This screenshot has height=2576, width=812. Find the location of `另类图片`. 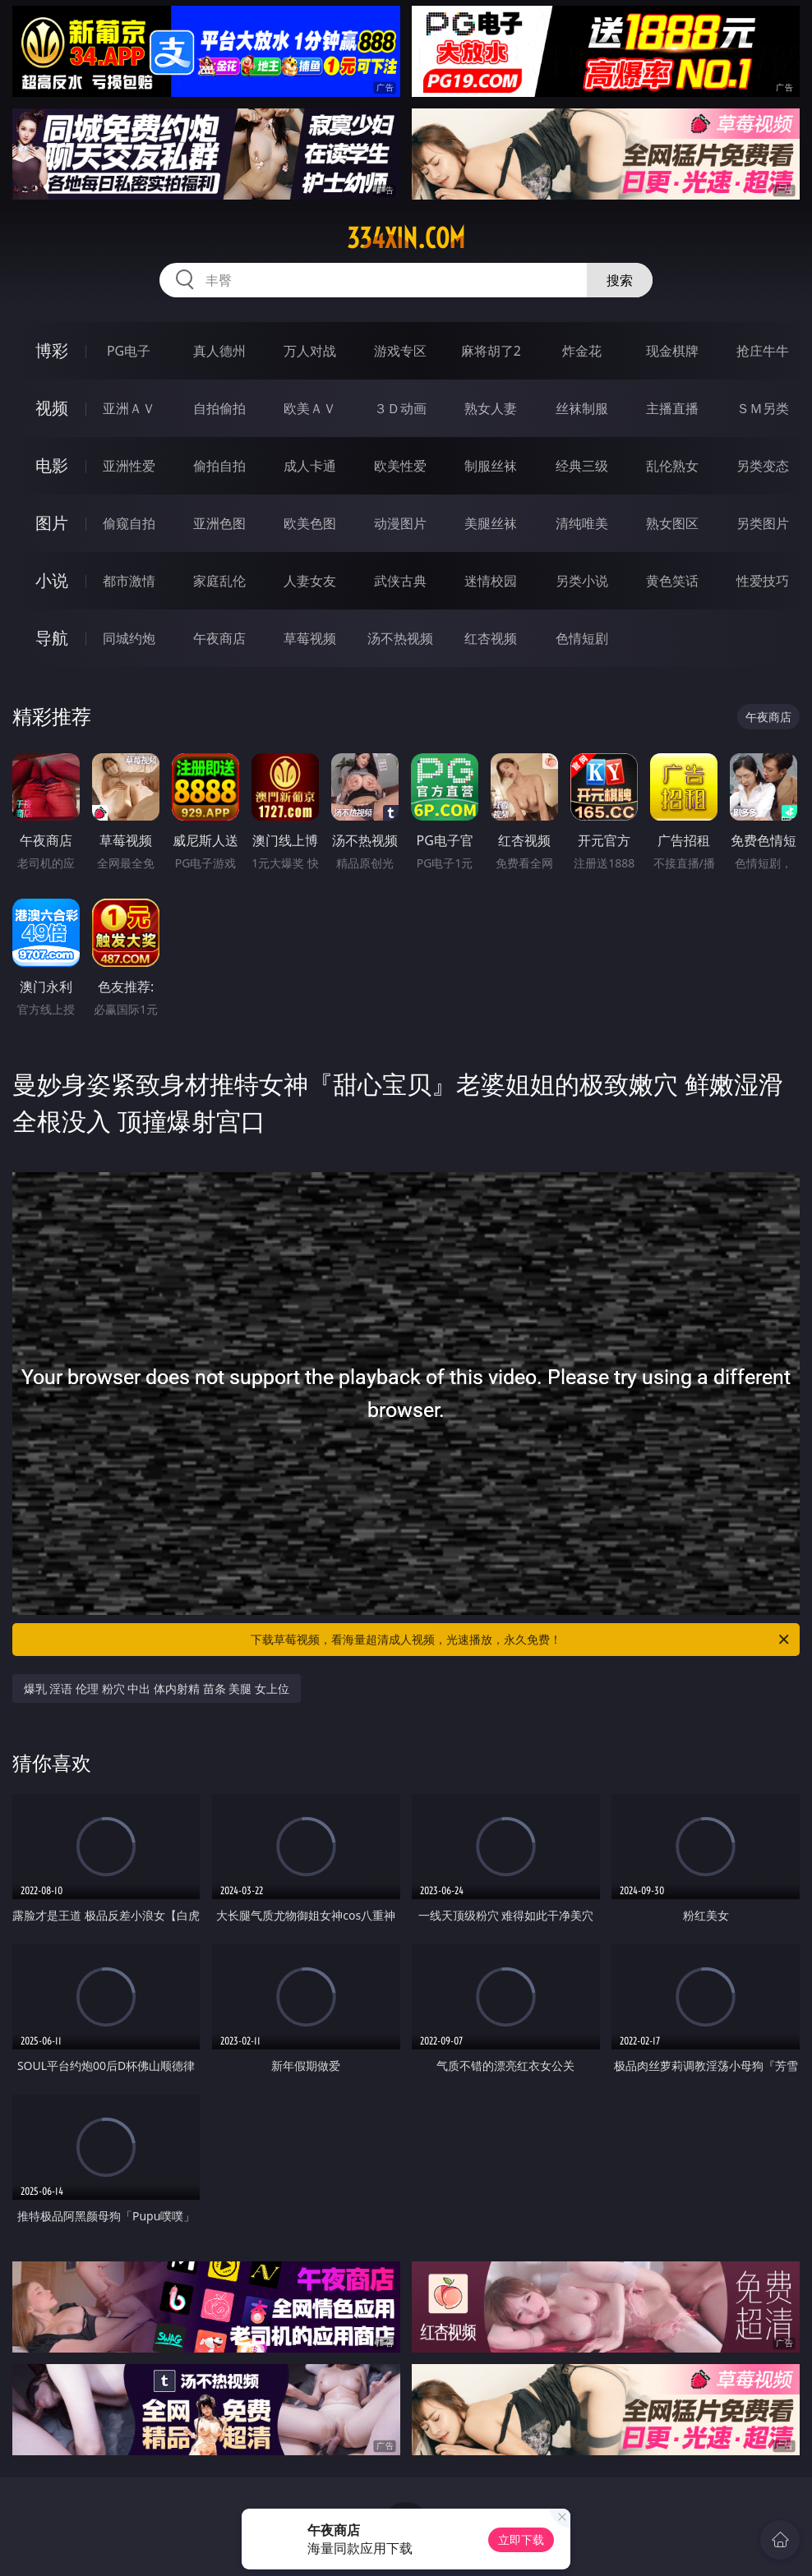

另类图片 is located at coordinates (762, 523).